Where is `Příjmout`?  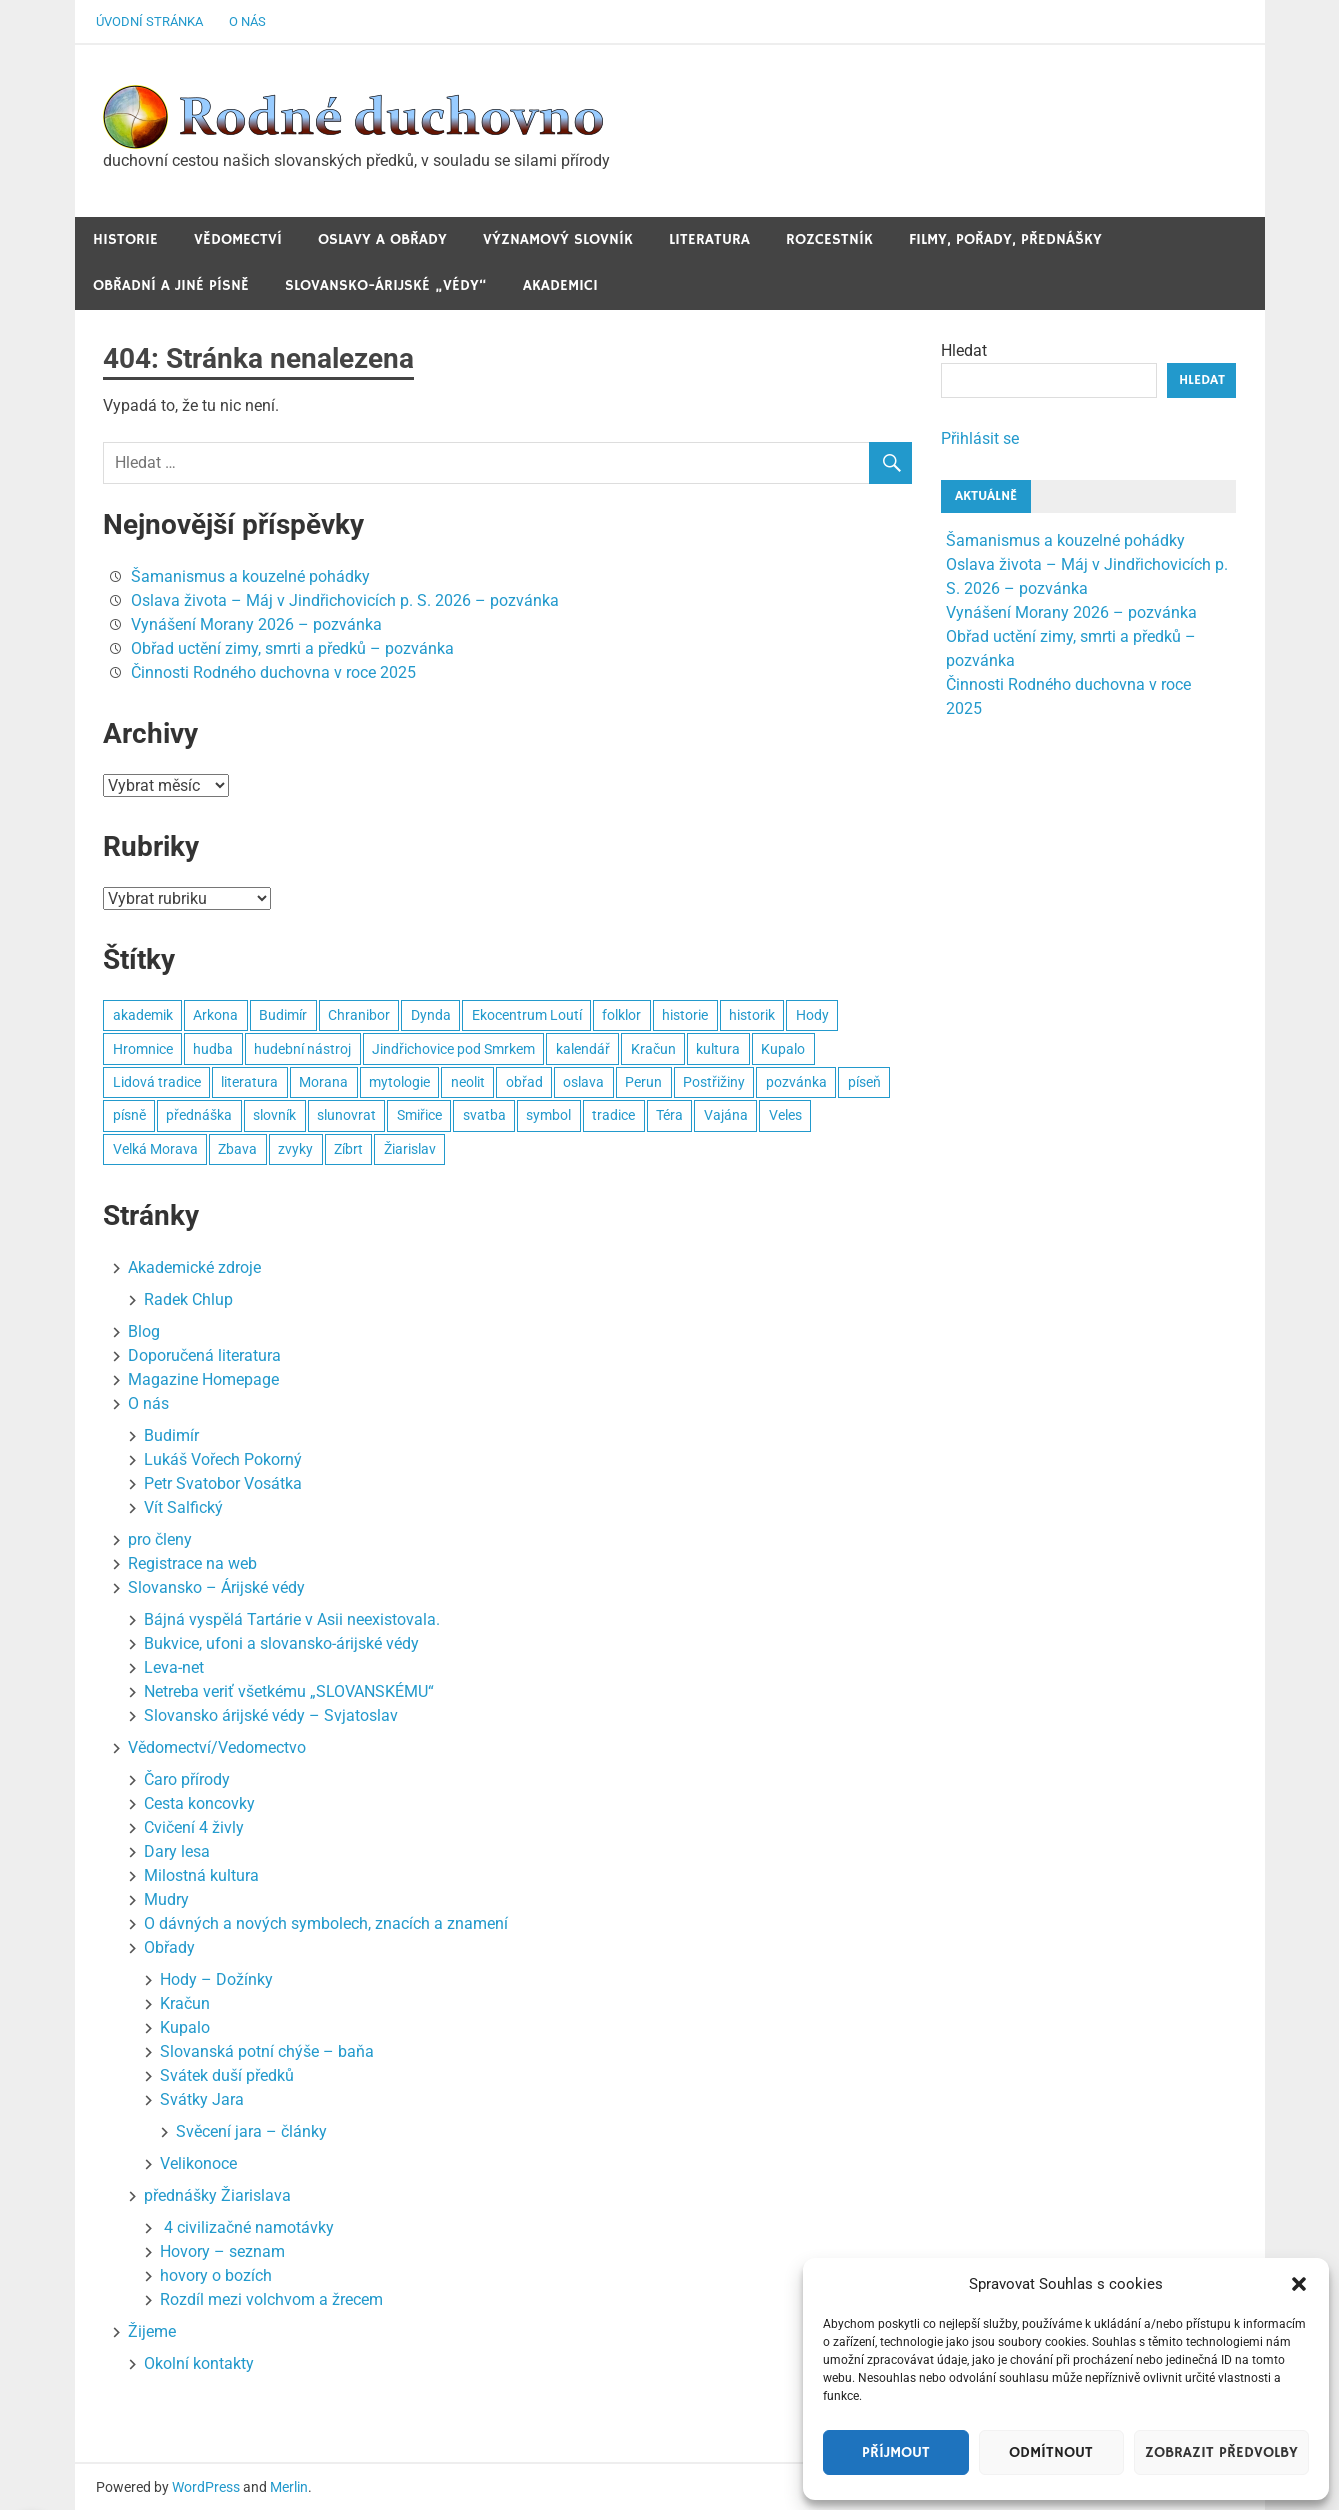
Příjmout is located at coordinates (896, 2452).